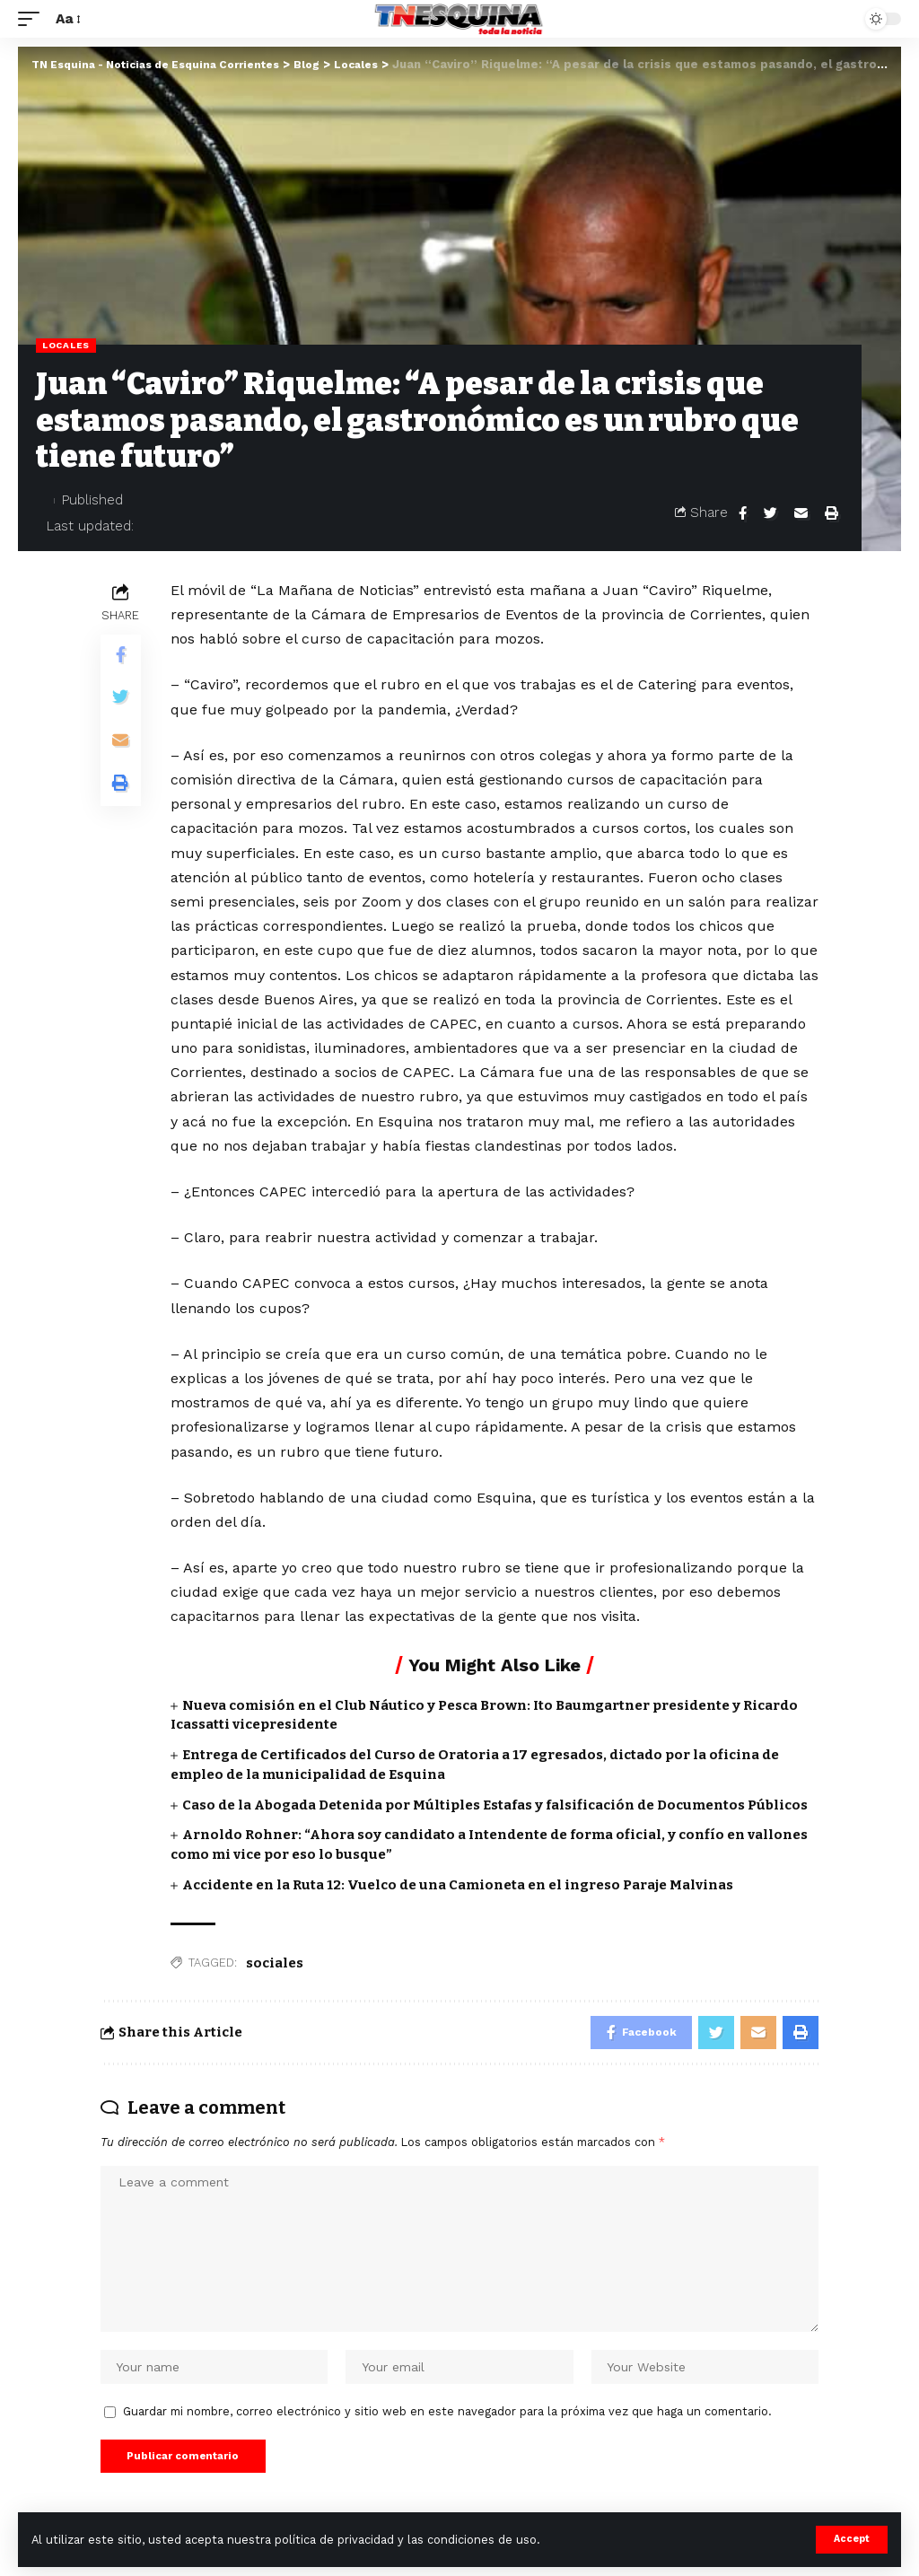 This screenshot has height=2576, width=919. Describe the element at coordinates (274, 1963) in the screenshot. I see `sociales` at that location.